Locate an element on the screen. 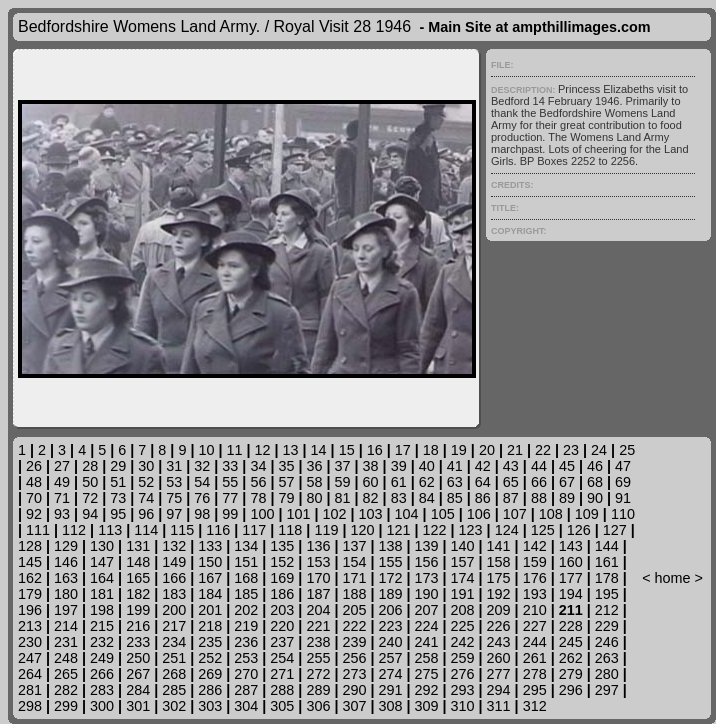  162 is located at coordinates (30, 578).